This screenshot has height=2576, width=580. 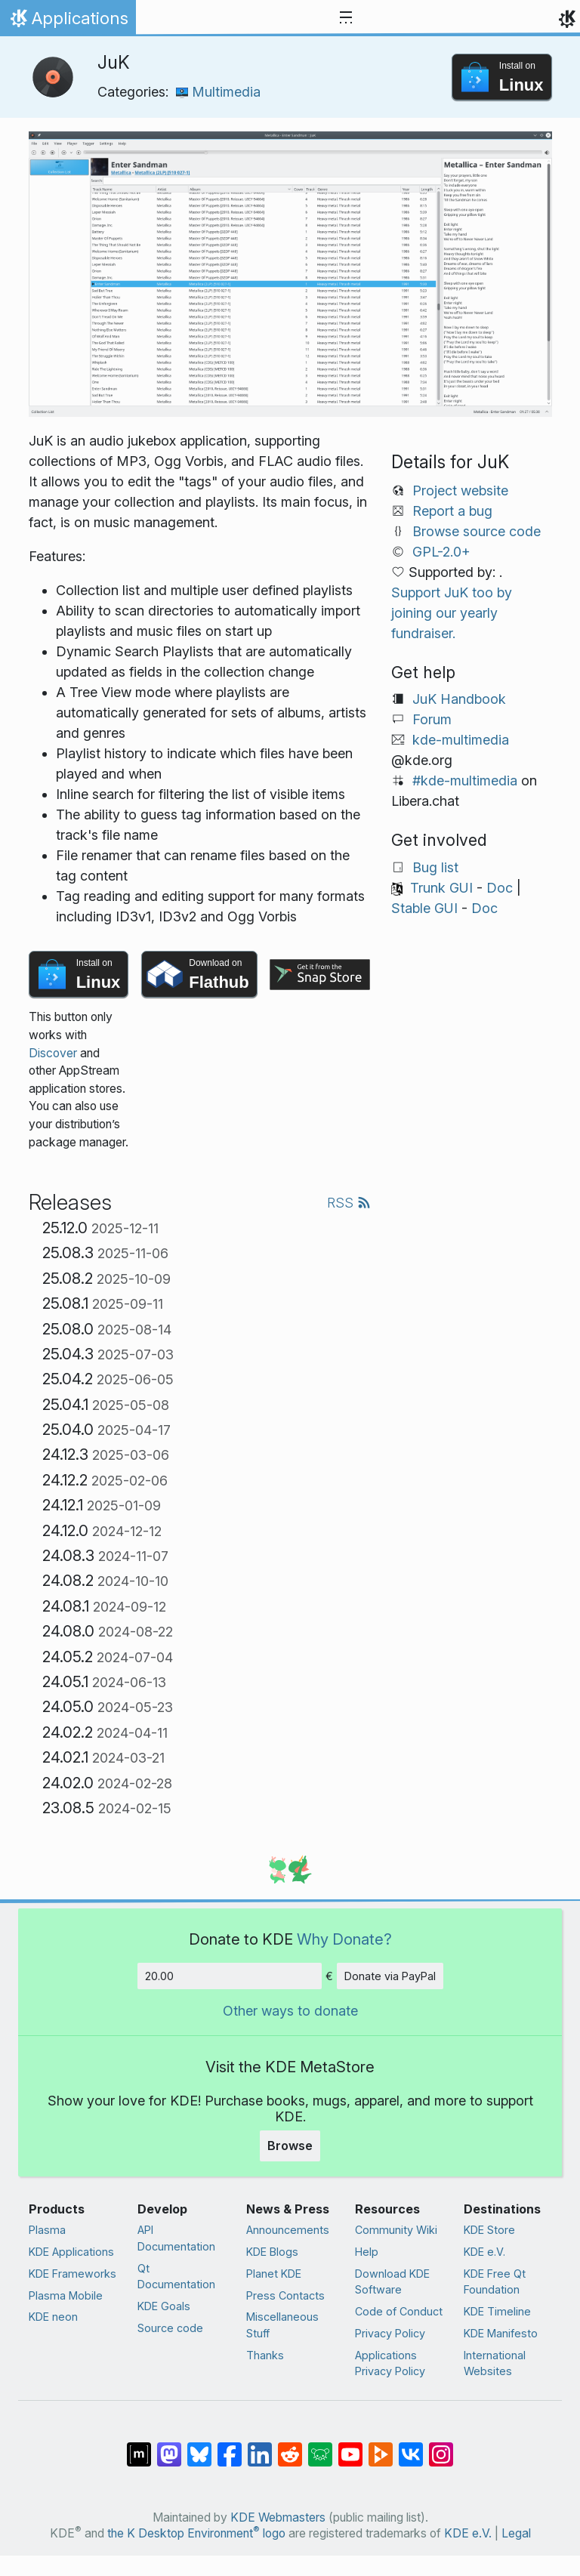 I want to click on Thanks, so click(x=265, y=2355).